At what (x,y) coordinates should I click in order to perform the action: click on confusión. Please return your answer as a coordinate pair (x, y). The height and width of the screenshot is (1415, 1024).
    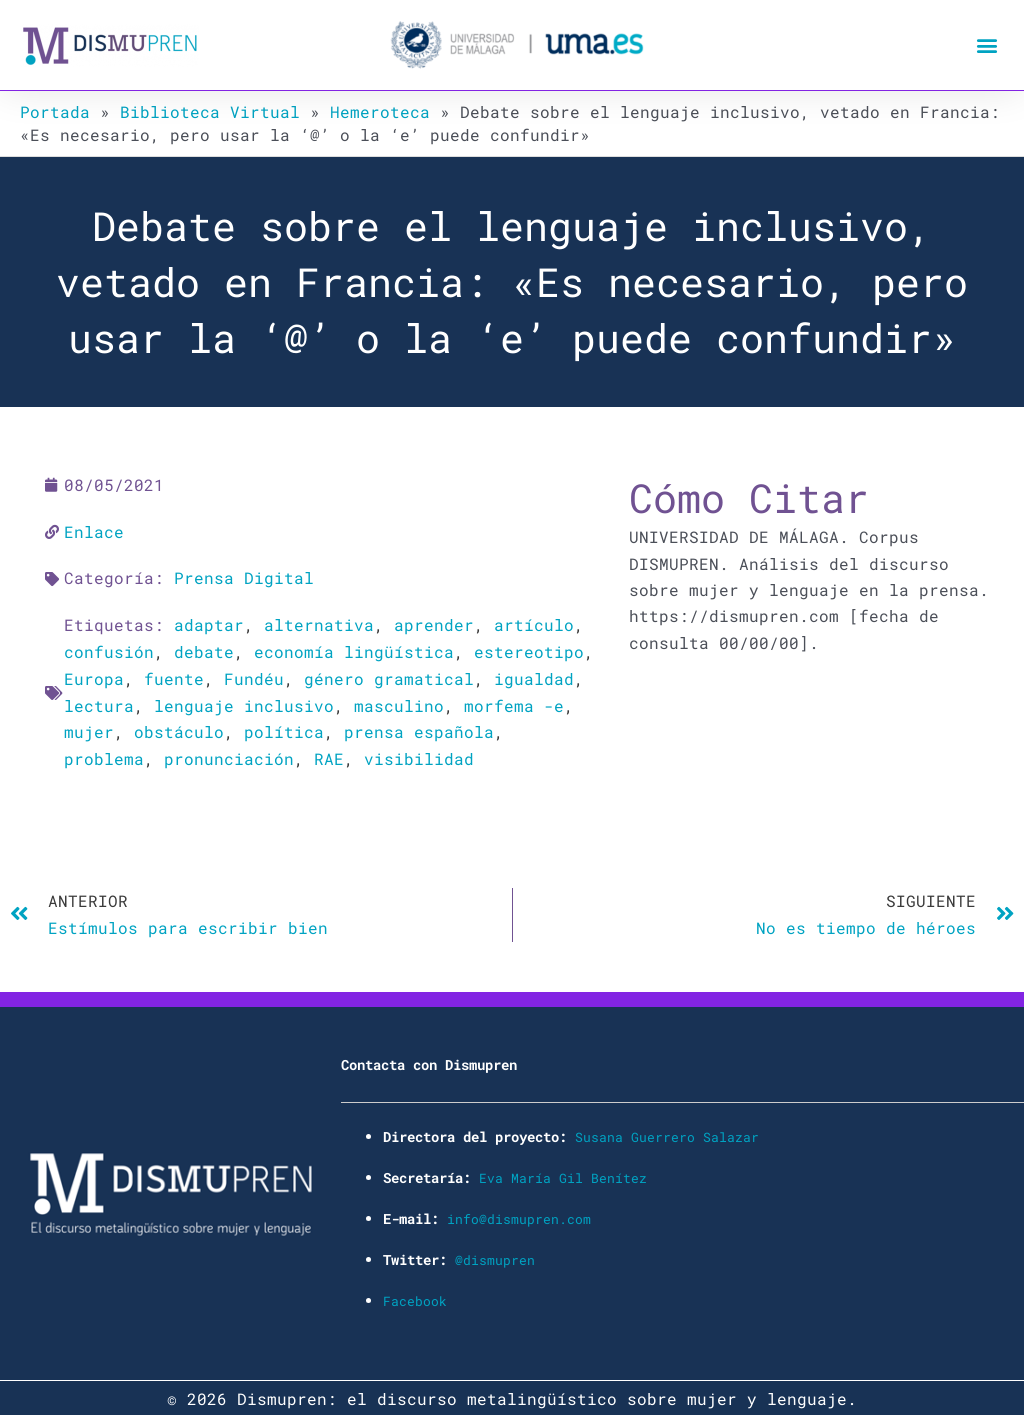
    Looking at the image, I should click on (109, 649).